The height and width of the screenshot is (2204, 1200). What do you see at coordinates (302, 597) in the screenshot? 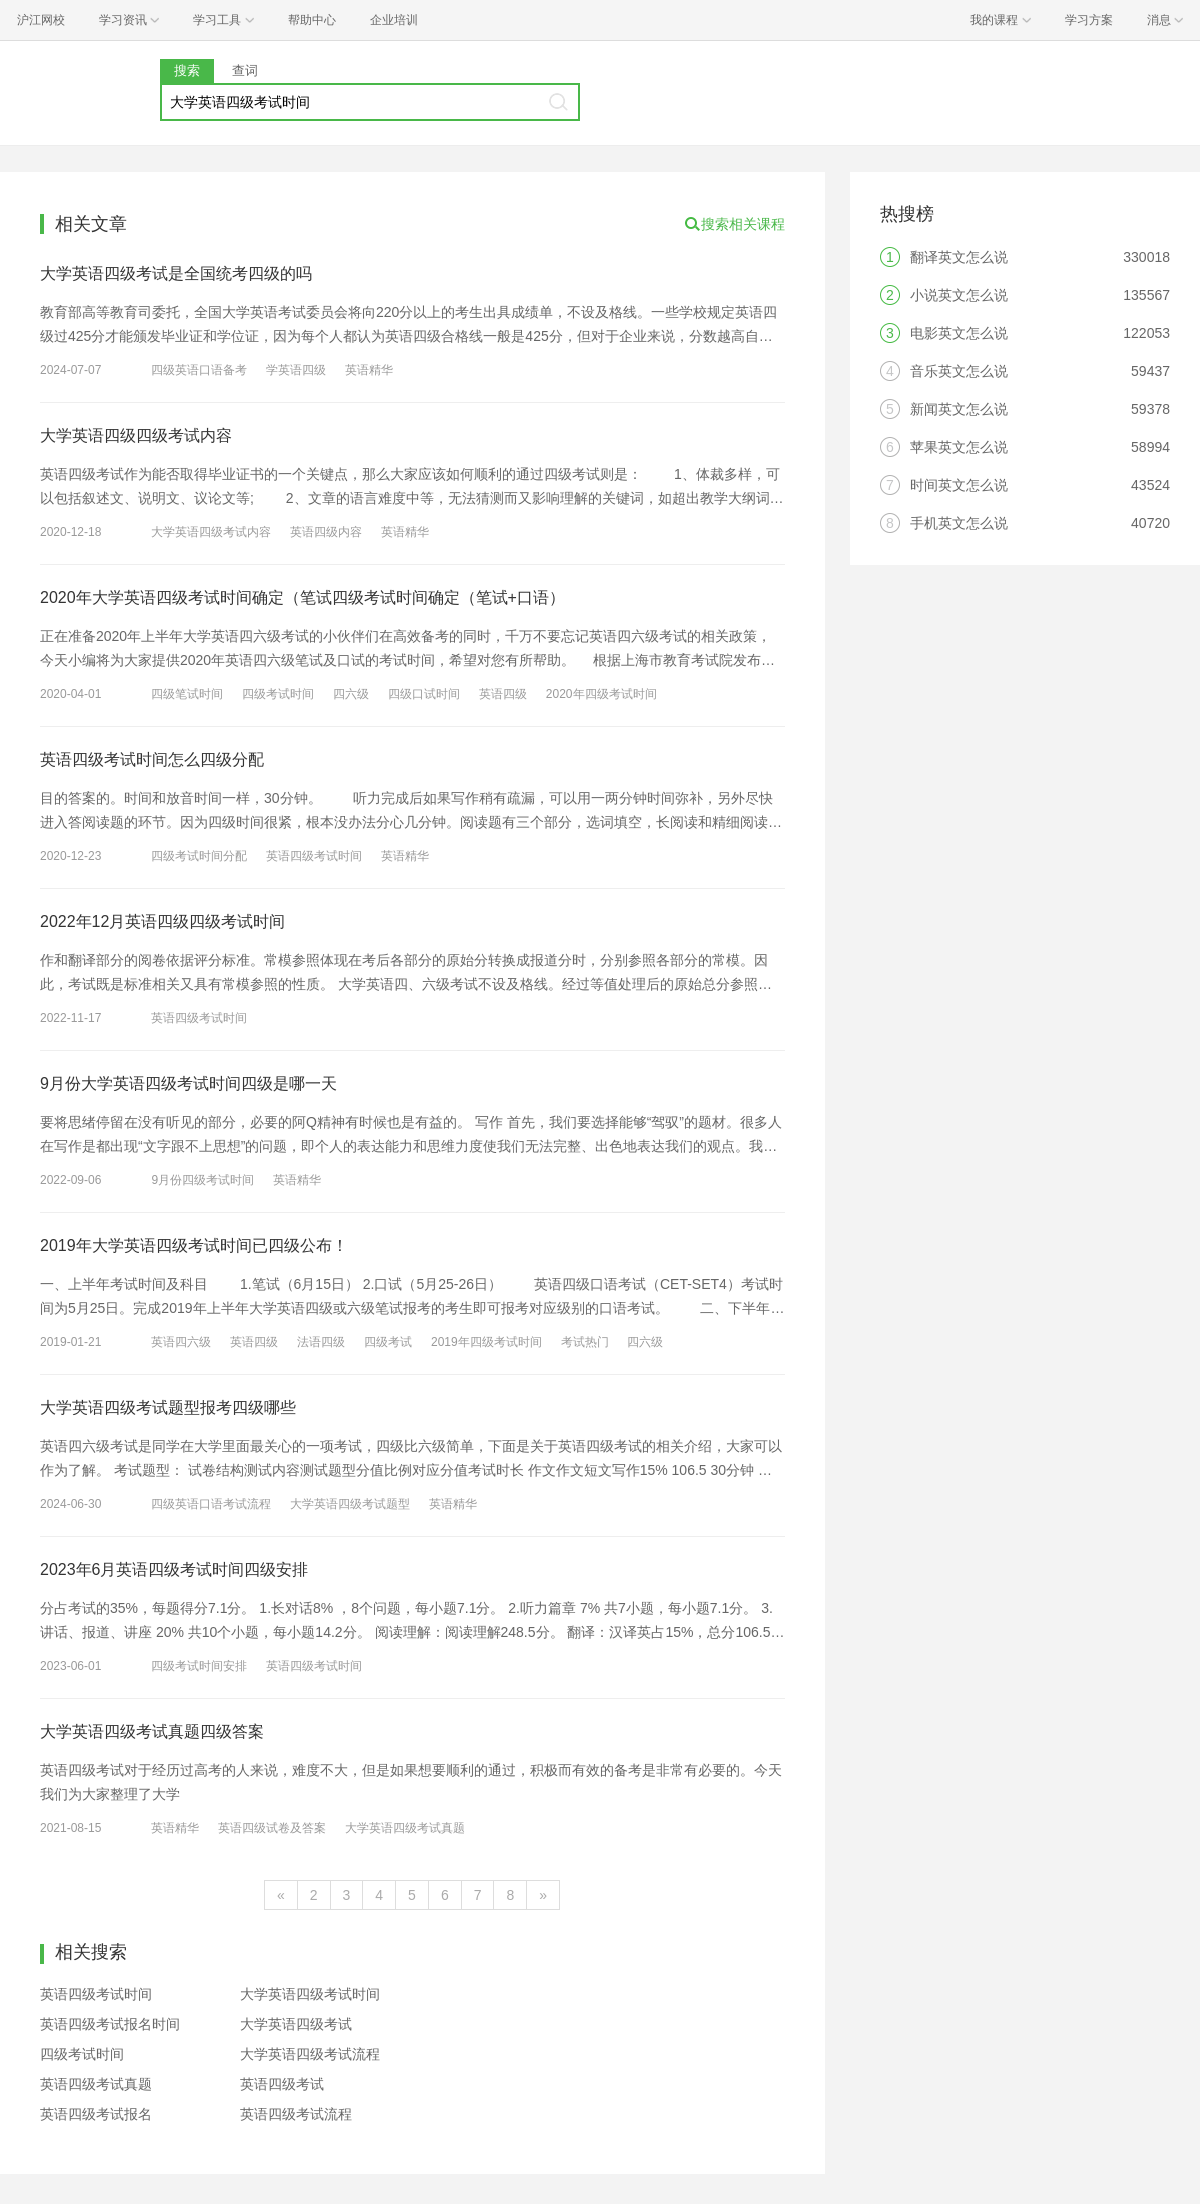
I see `2020年大学英语四级考试时间确定（笔试四级考试时间确定（笔试+口语）` at bounding box center [302, 597].